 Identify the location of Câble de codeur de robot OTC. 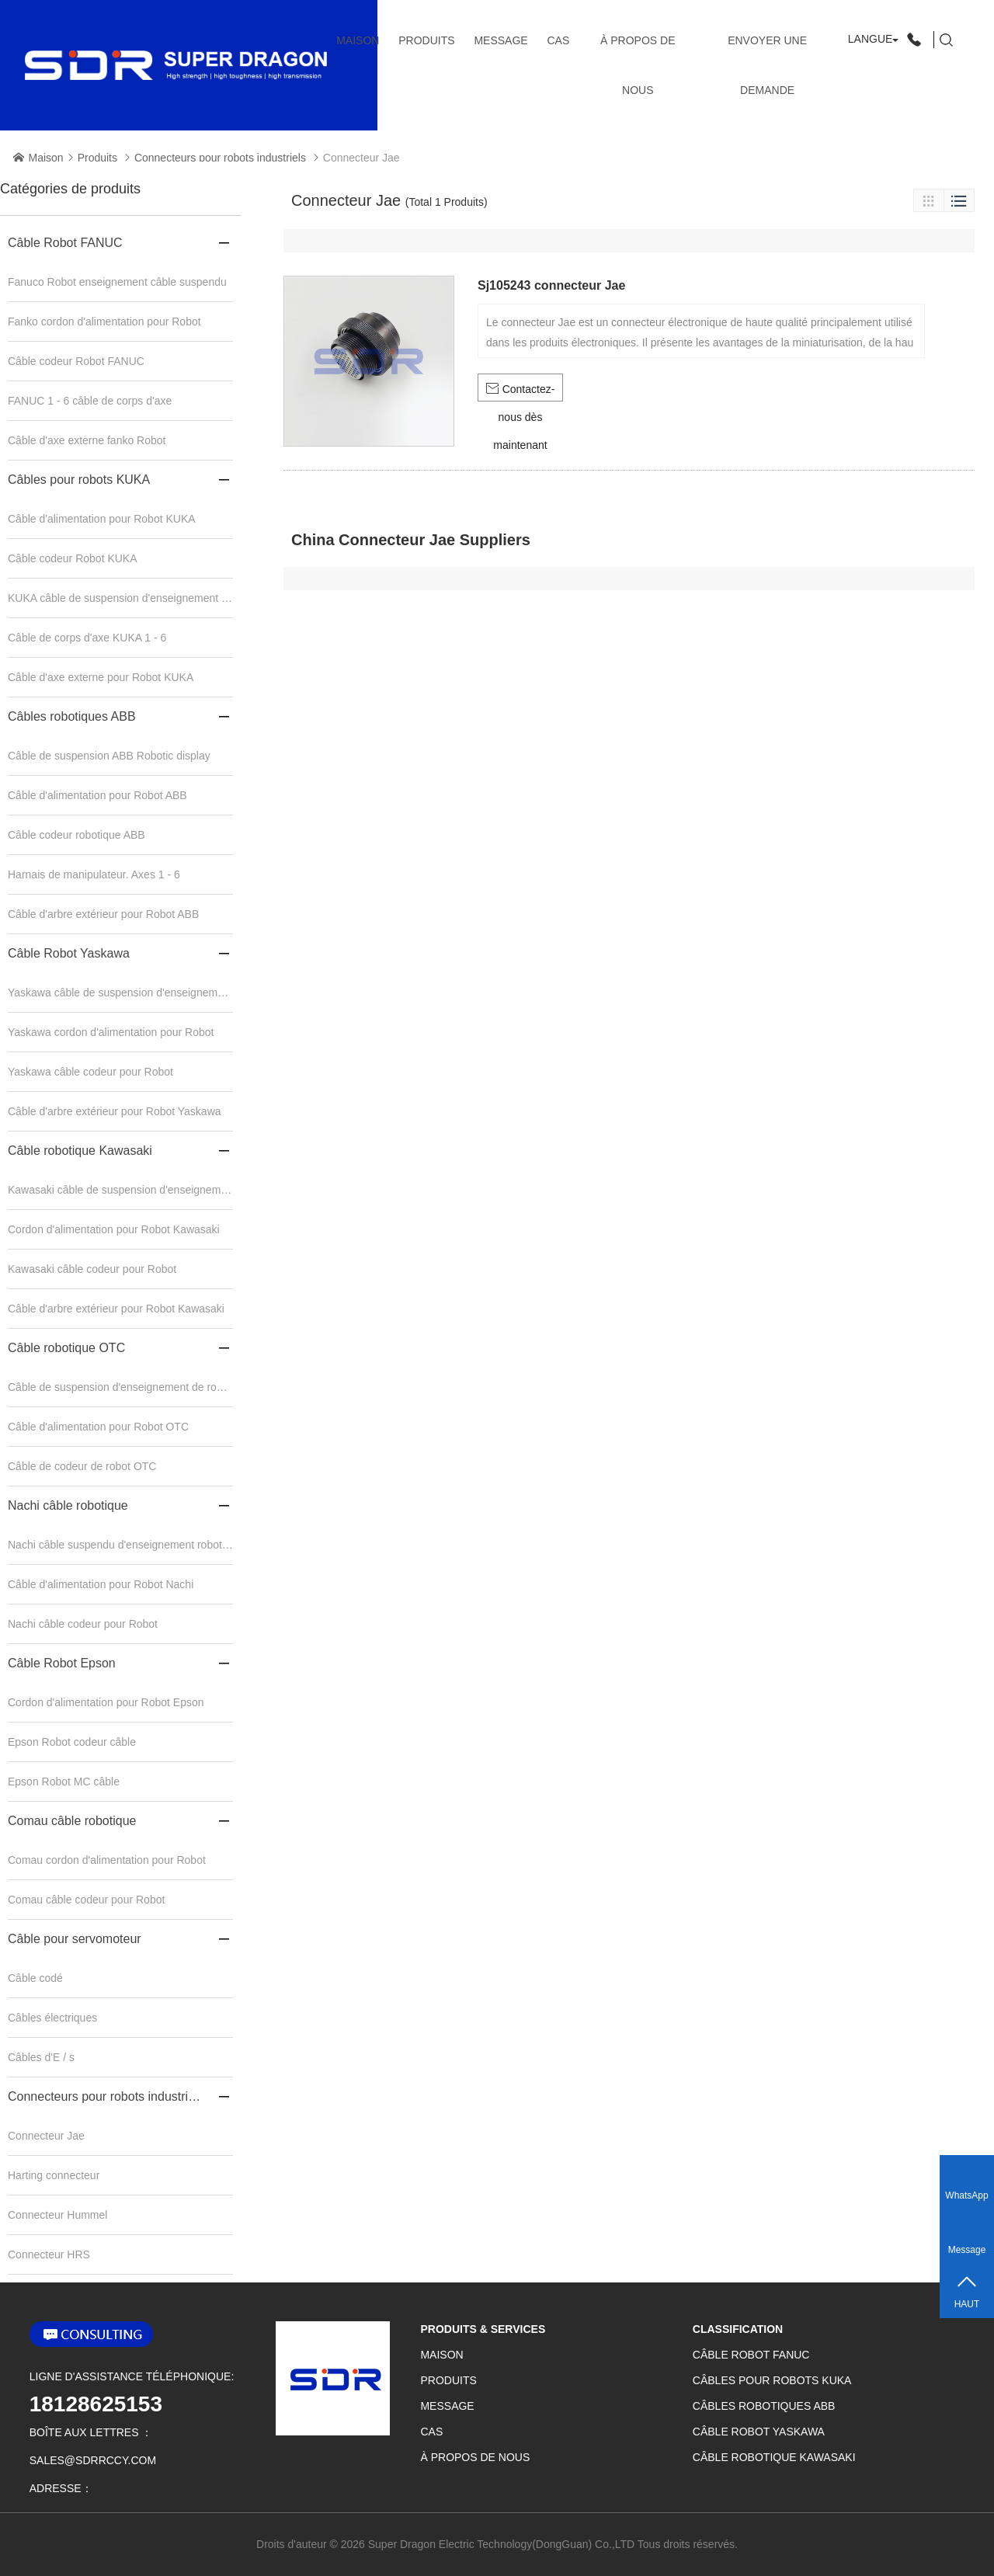
(82, 1466).